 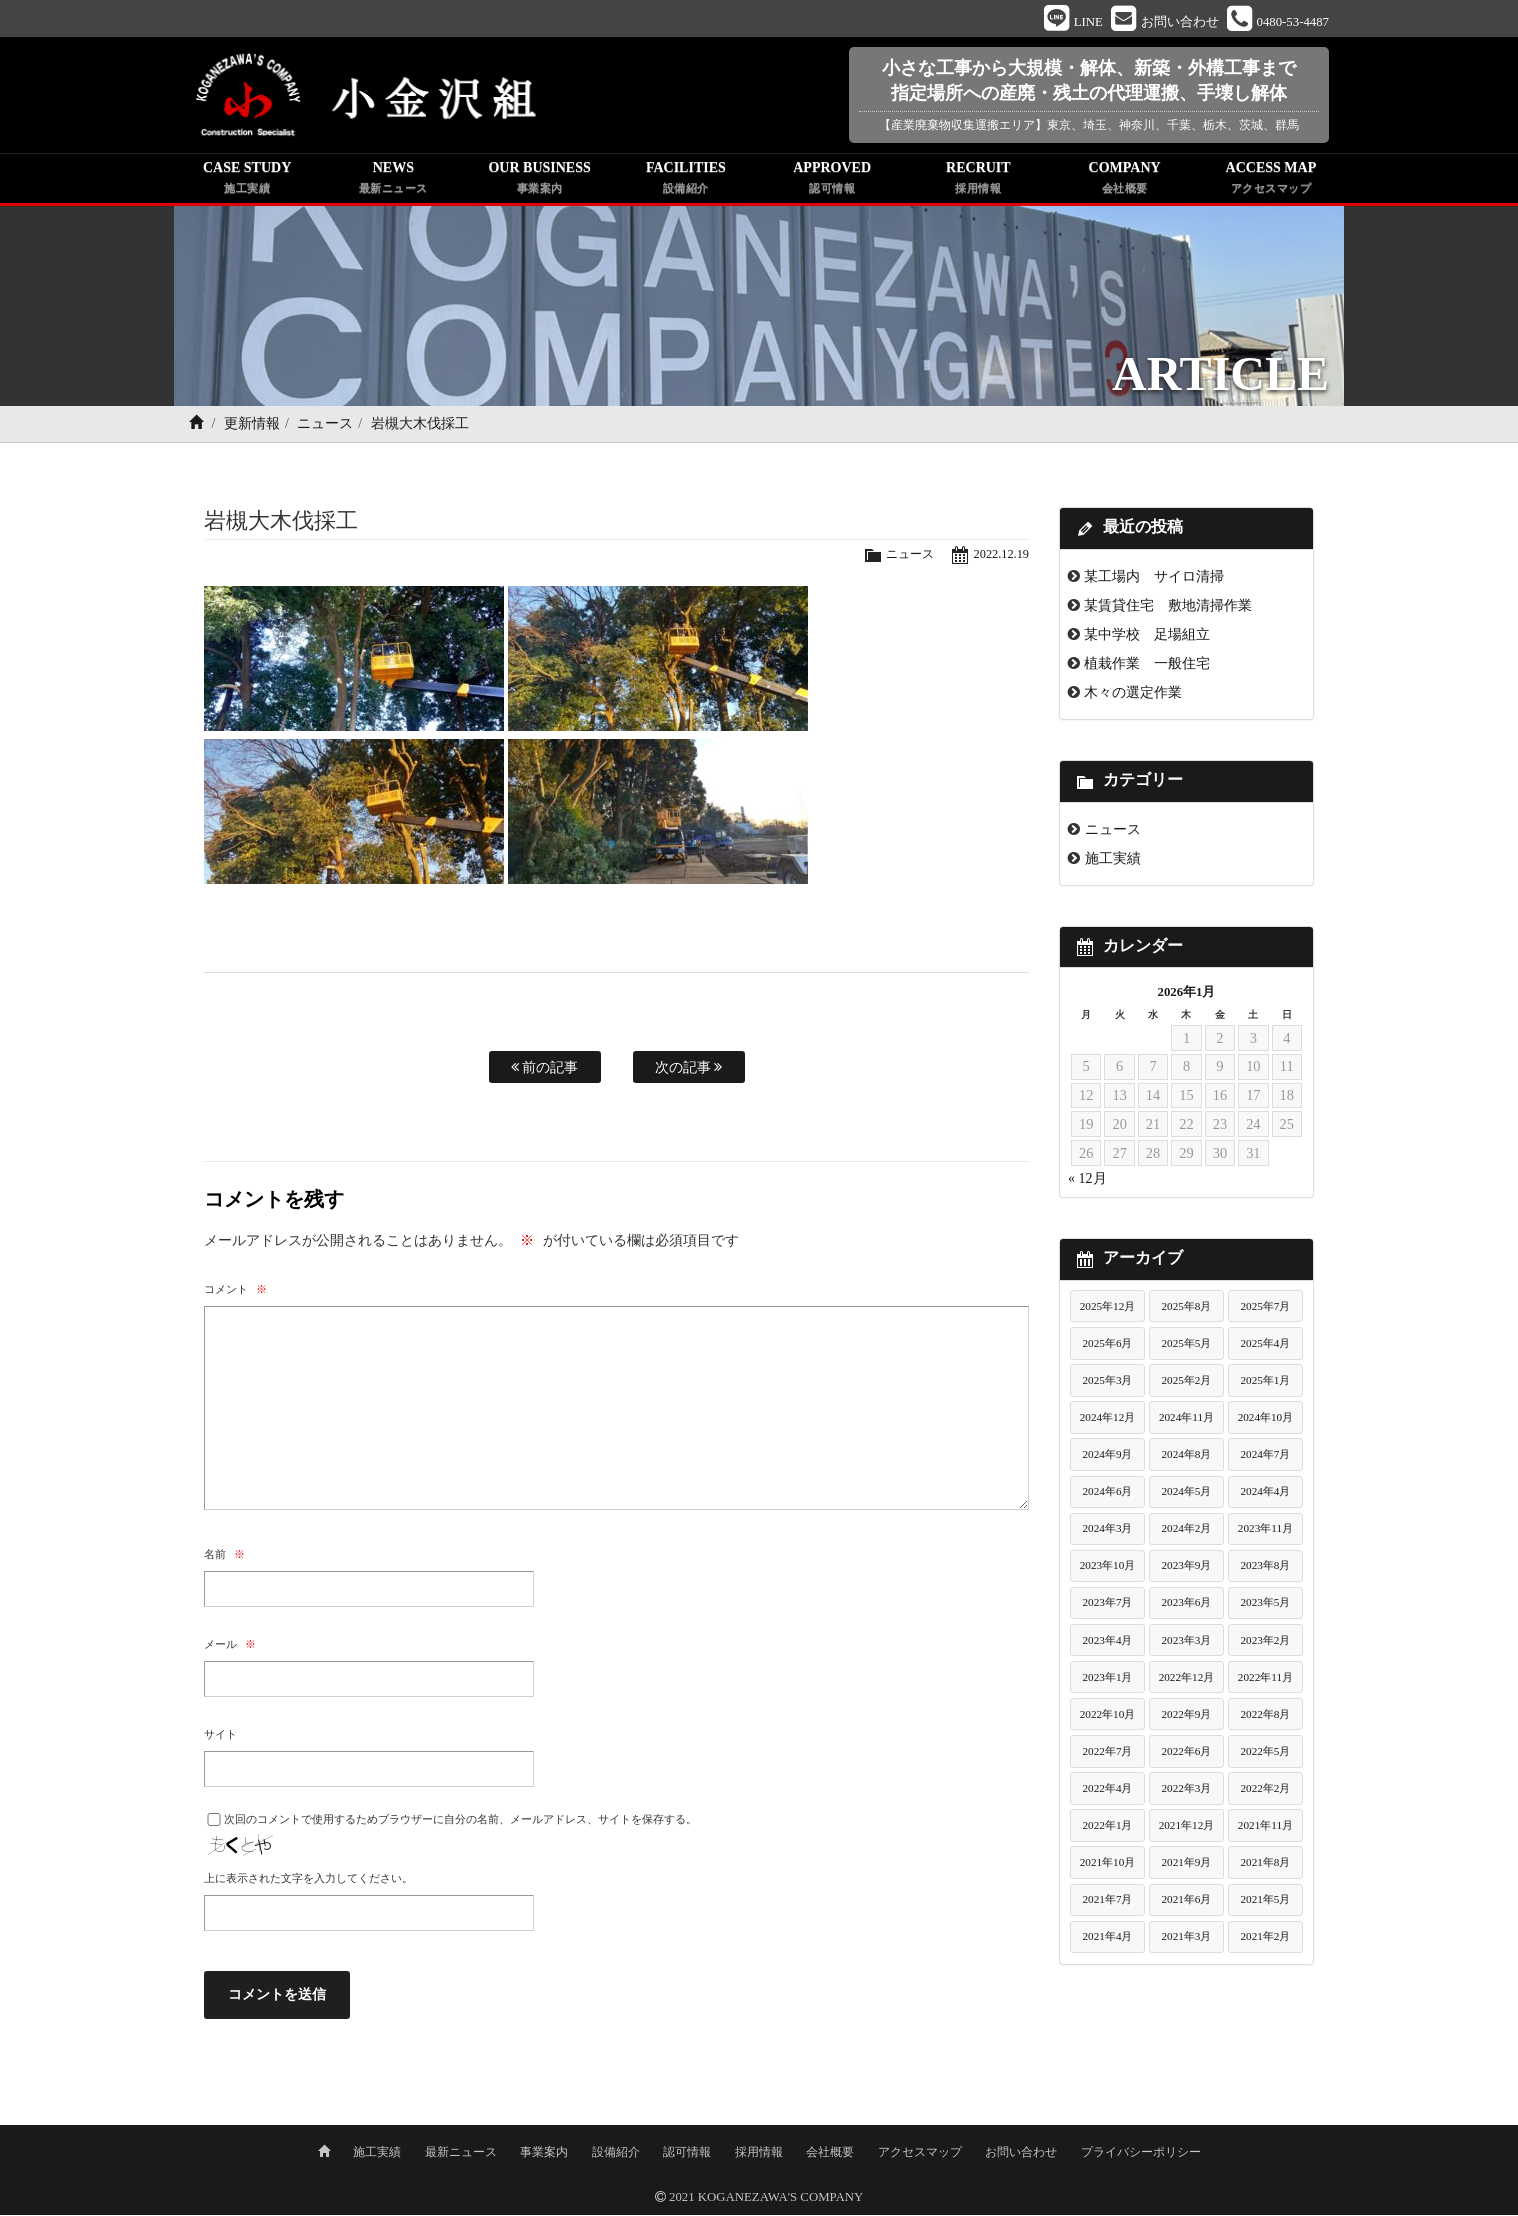 I want to click on 2021年11月, so click(x=1265, y=1828).